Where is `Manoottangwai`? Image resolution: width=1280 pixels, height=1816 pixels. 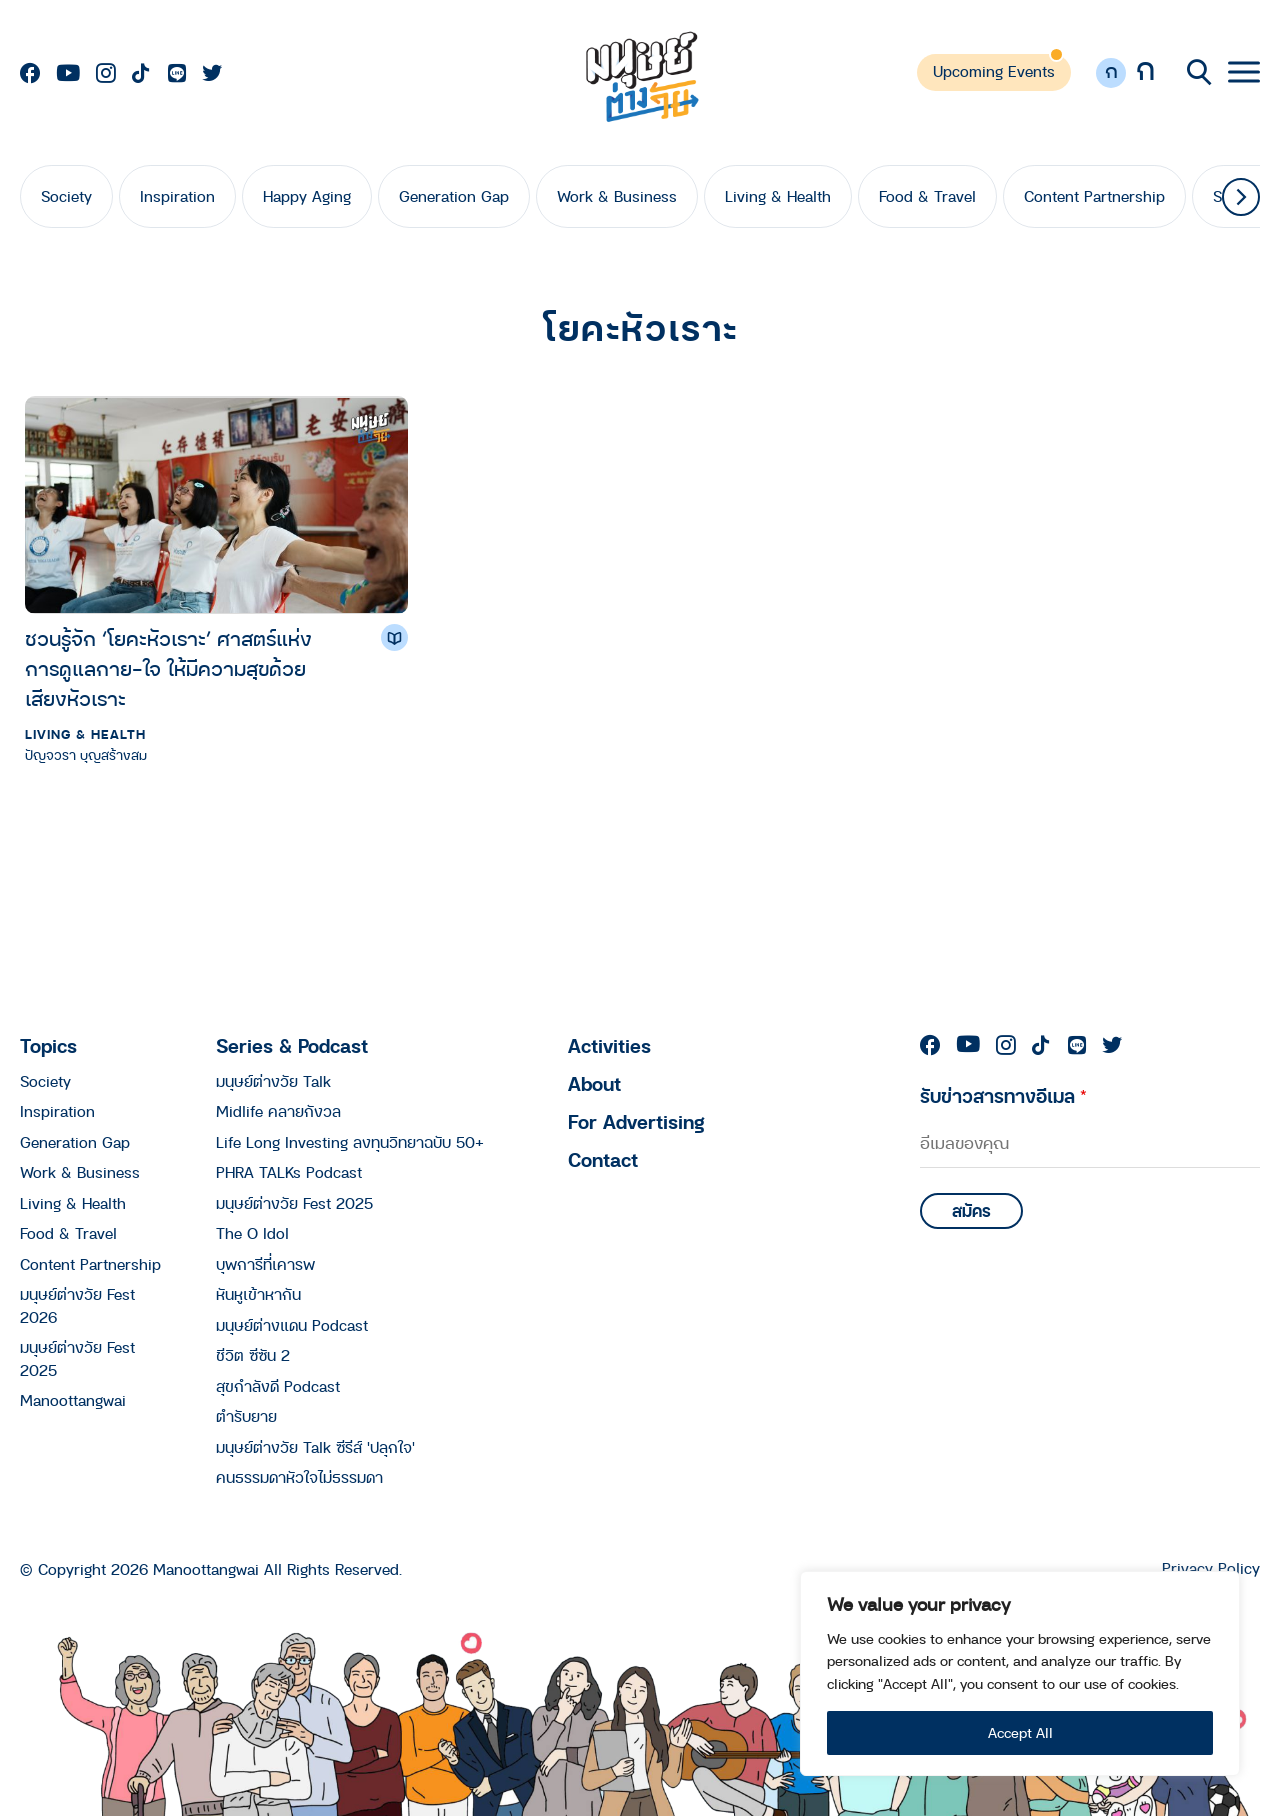
Manoottangwai is located at coordinates (73, 1400).